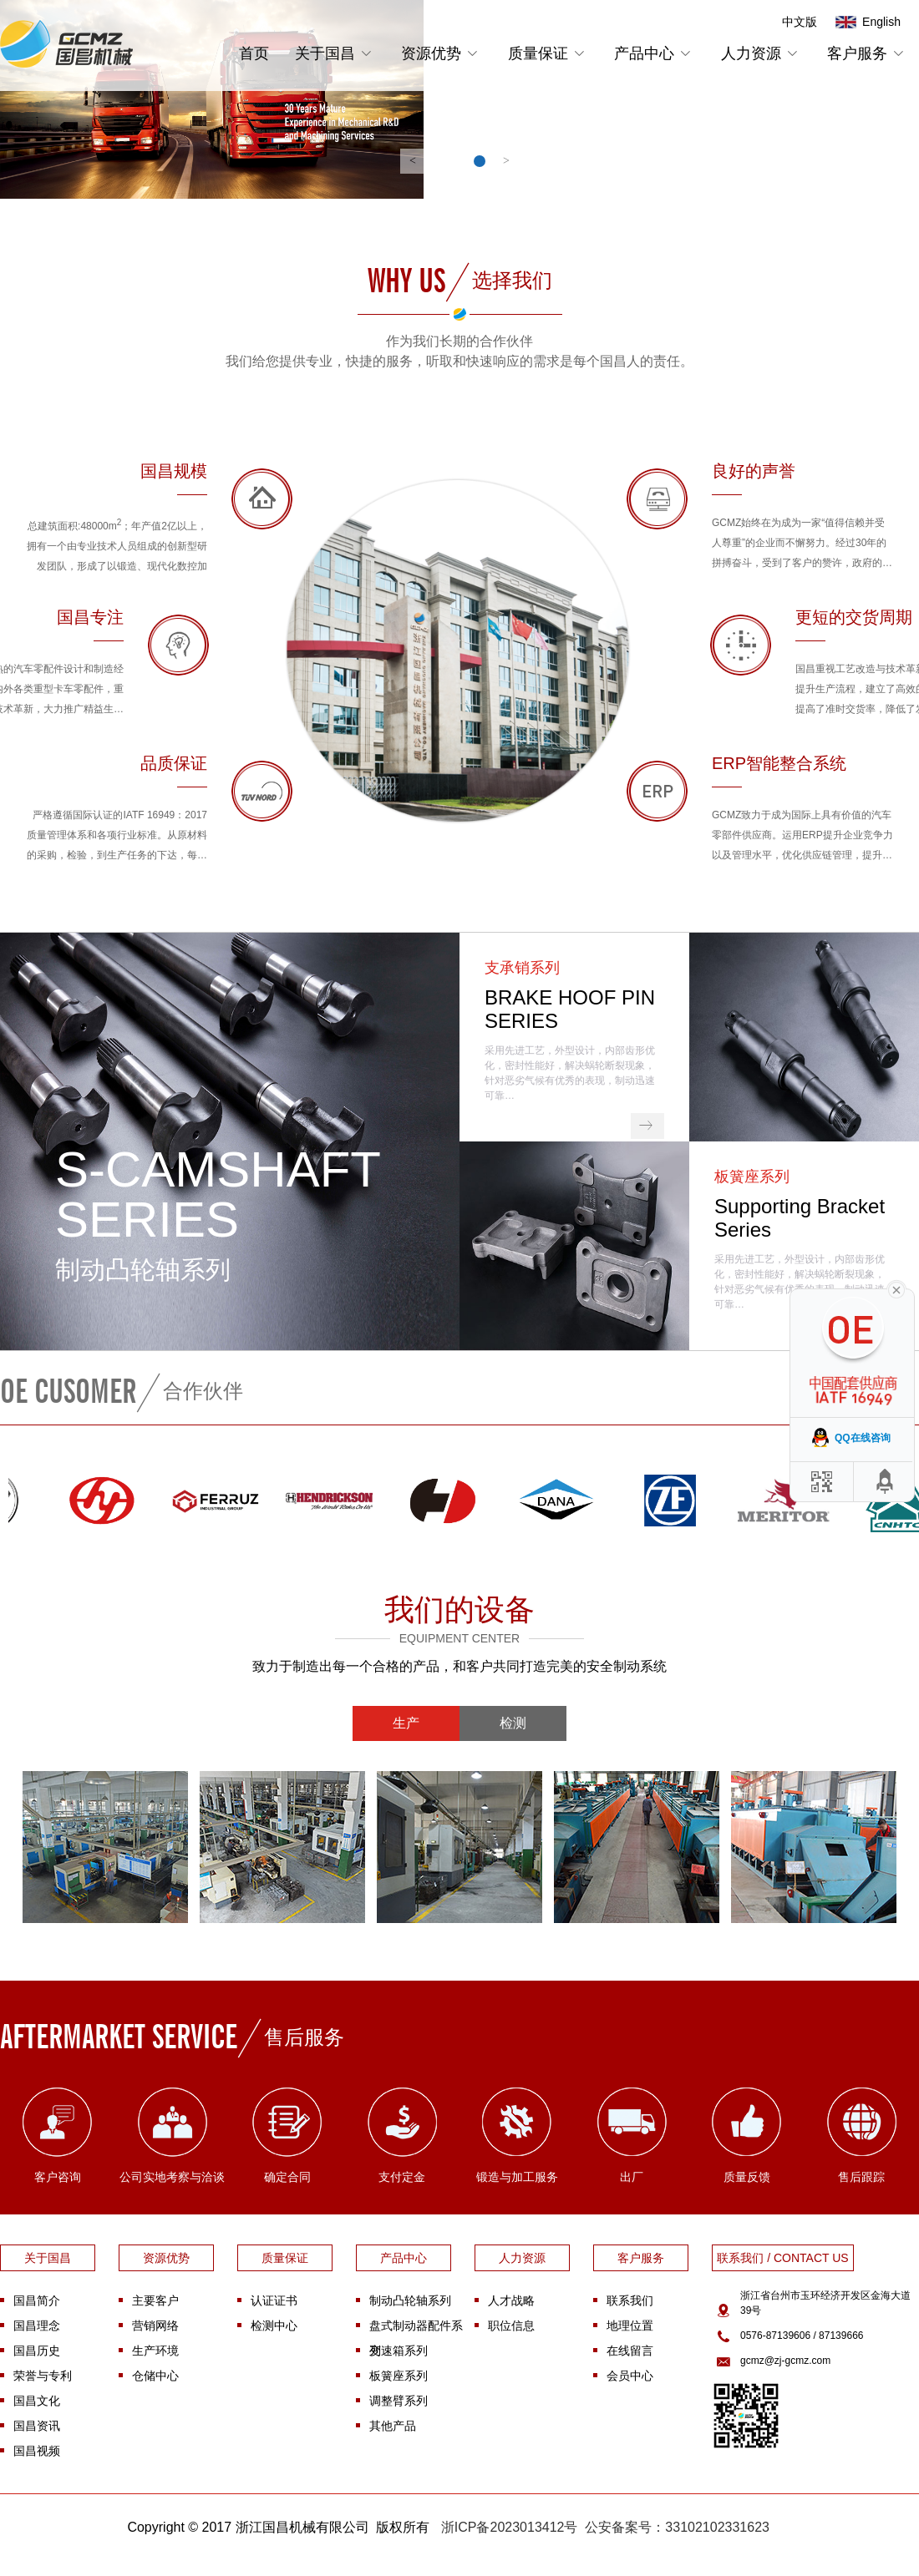  Describe the element at coordinates (36, 2450) in the screenshot. I see `国昌视频` at that location.